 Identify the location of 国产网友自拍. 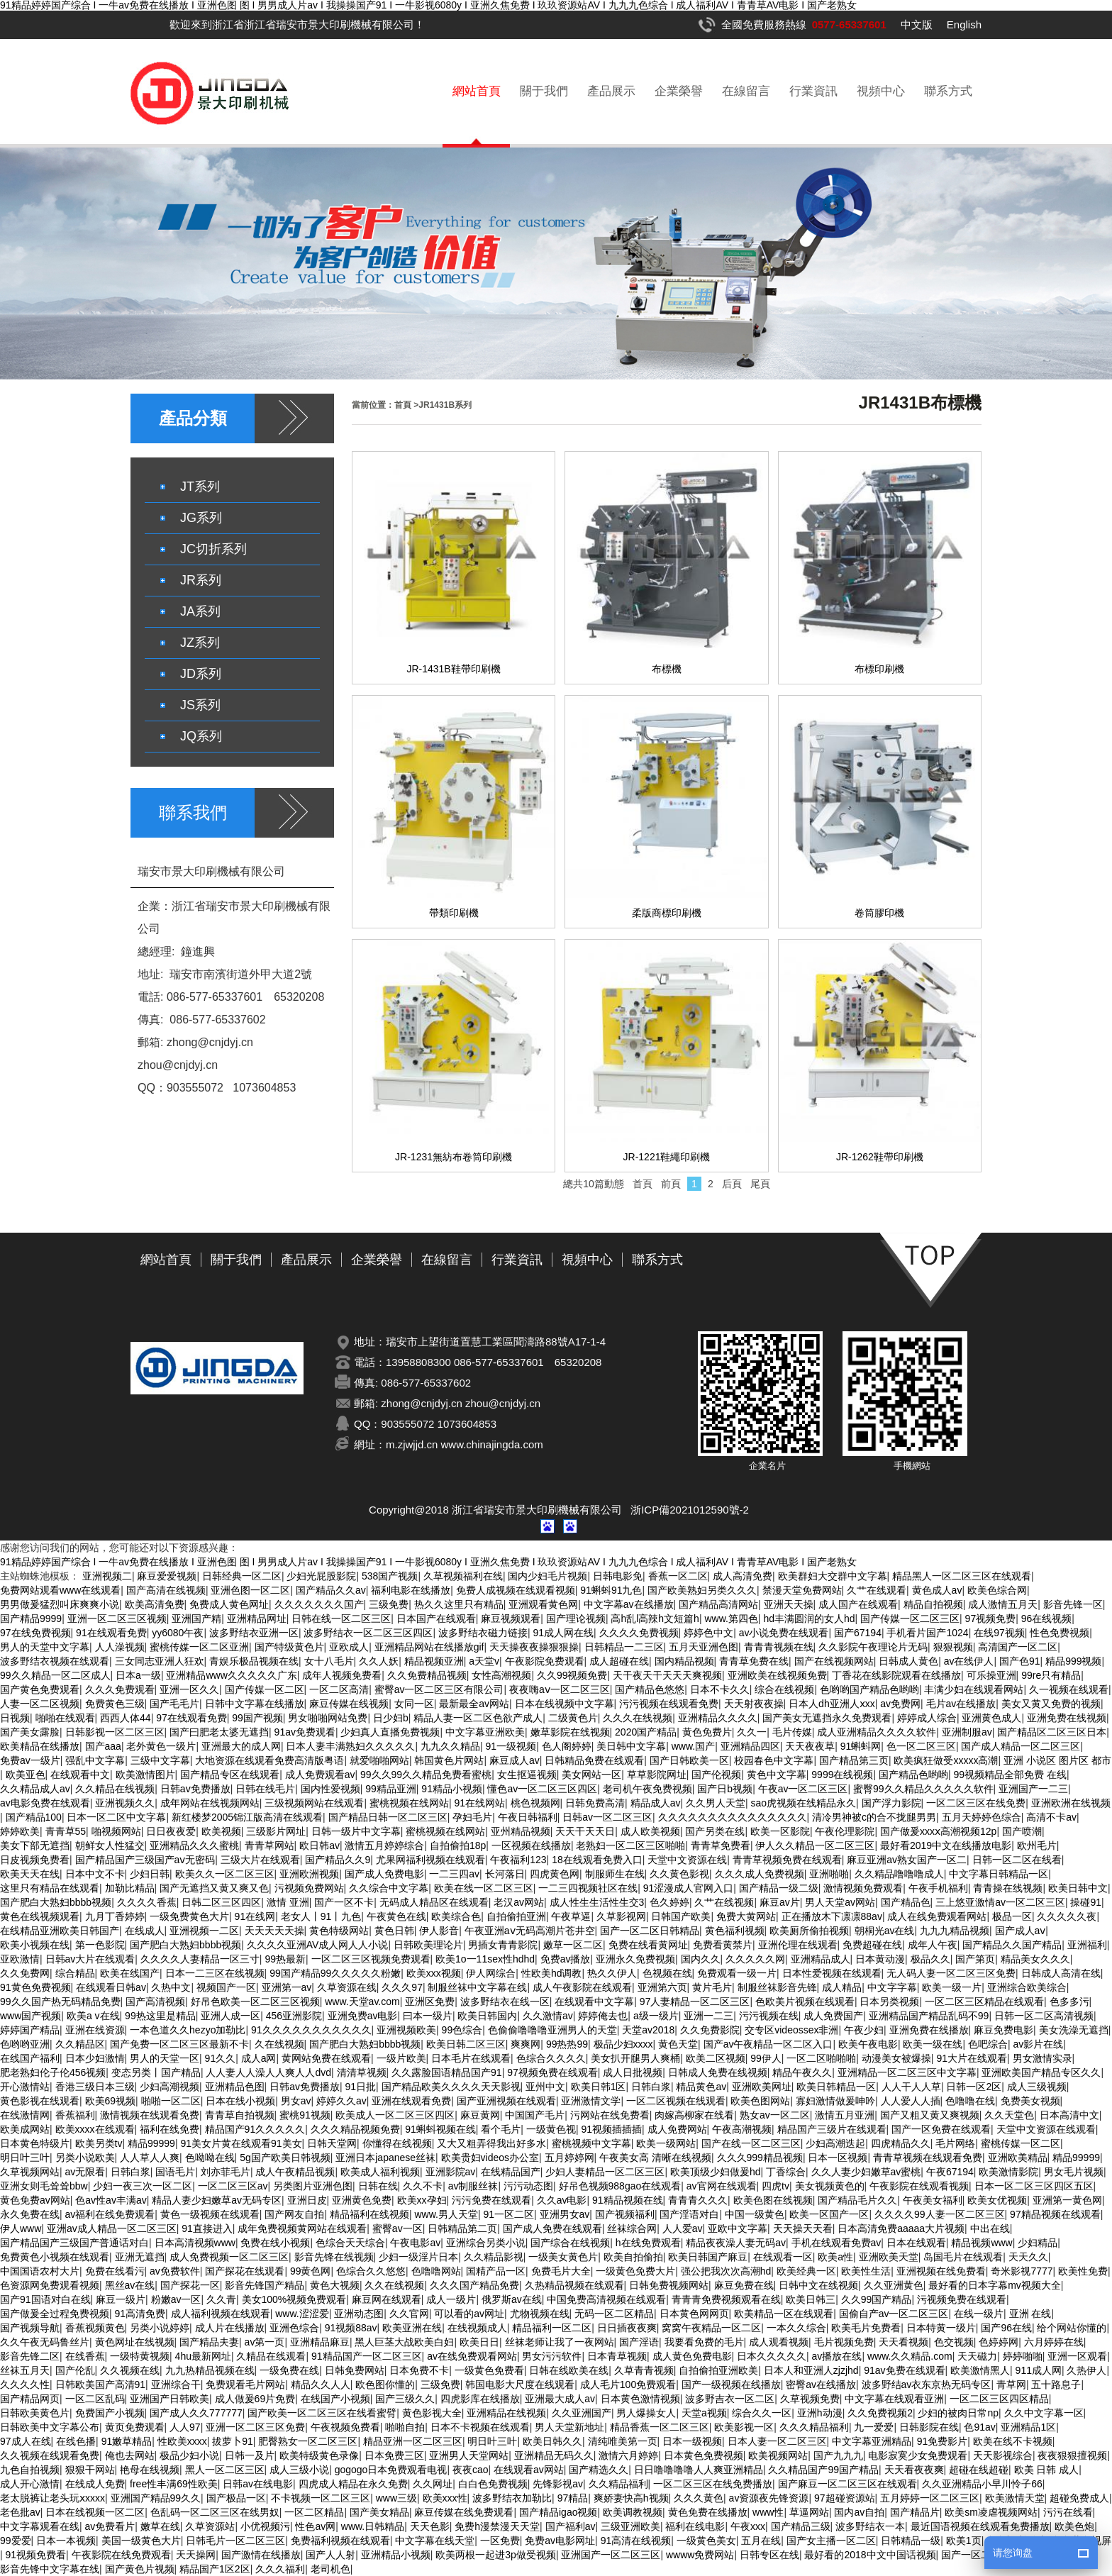
(294, 2214).